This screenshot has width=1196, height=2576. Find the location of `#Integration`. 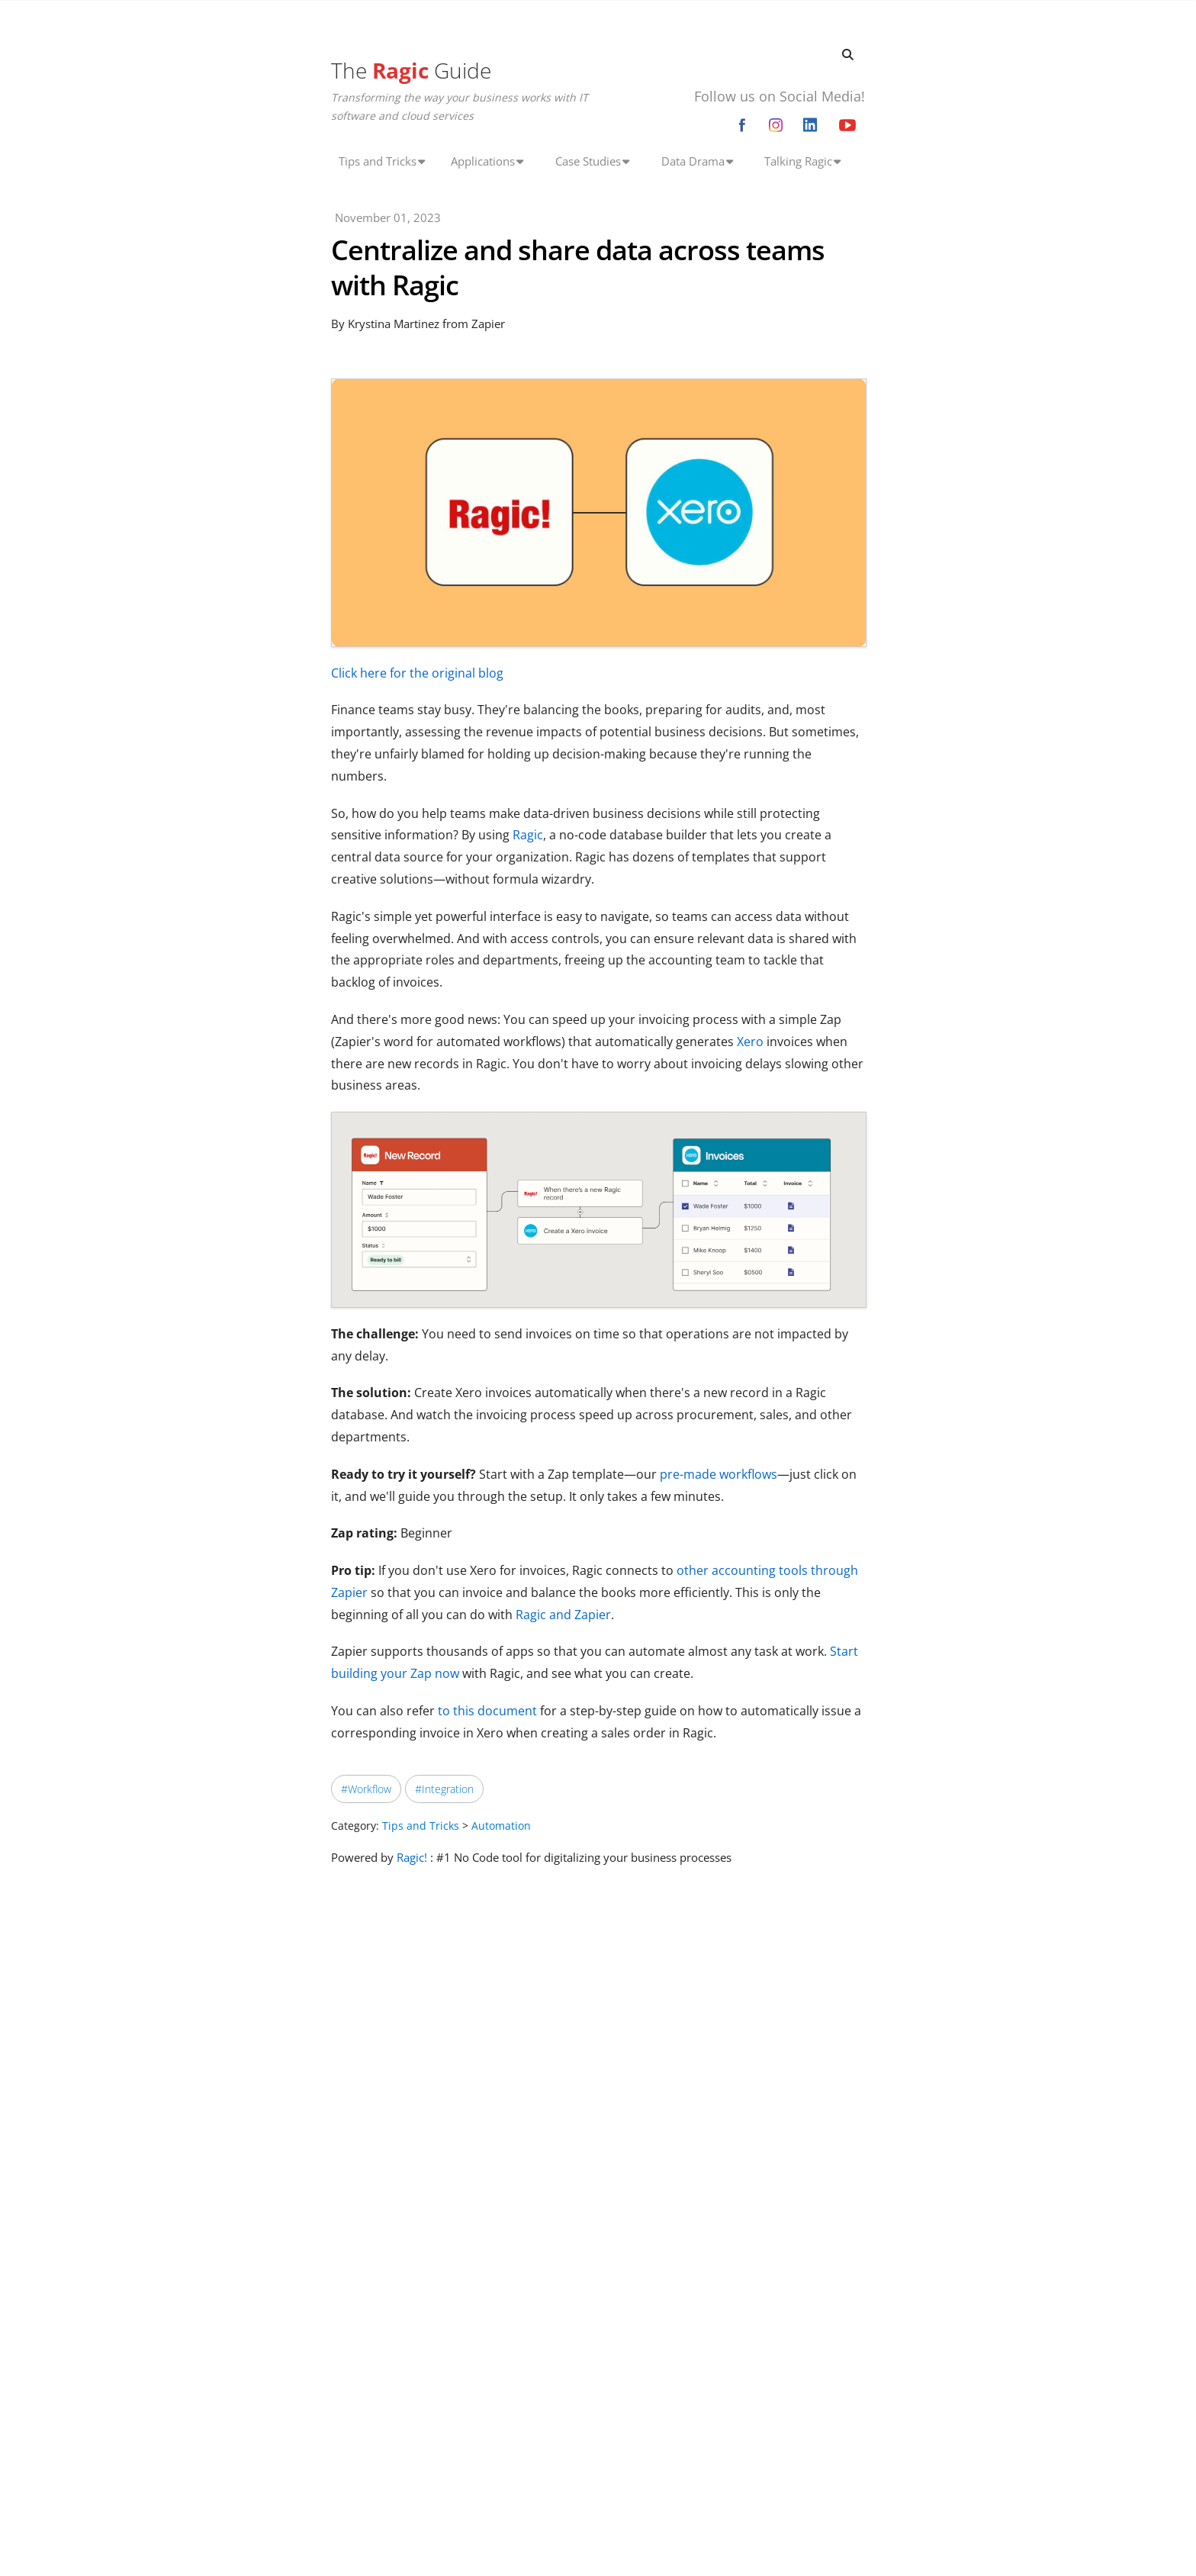

#Integration is located at coordinates (444, 1789).